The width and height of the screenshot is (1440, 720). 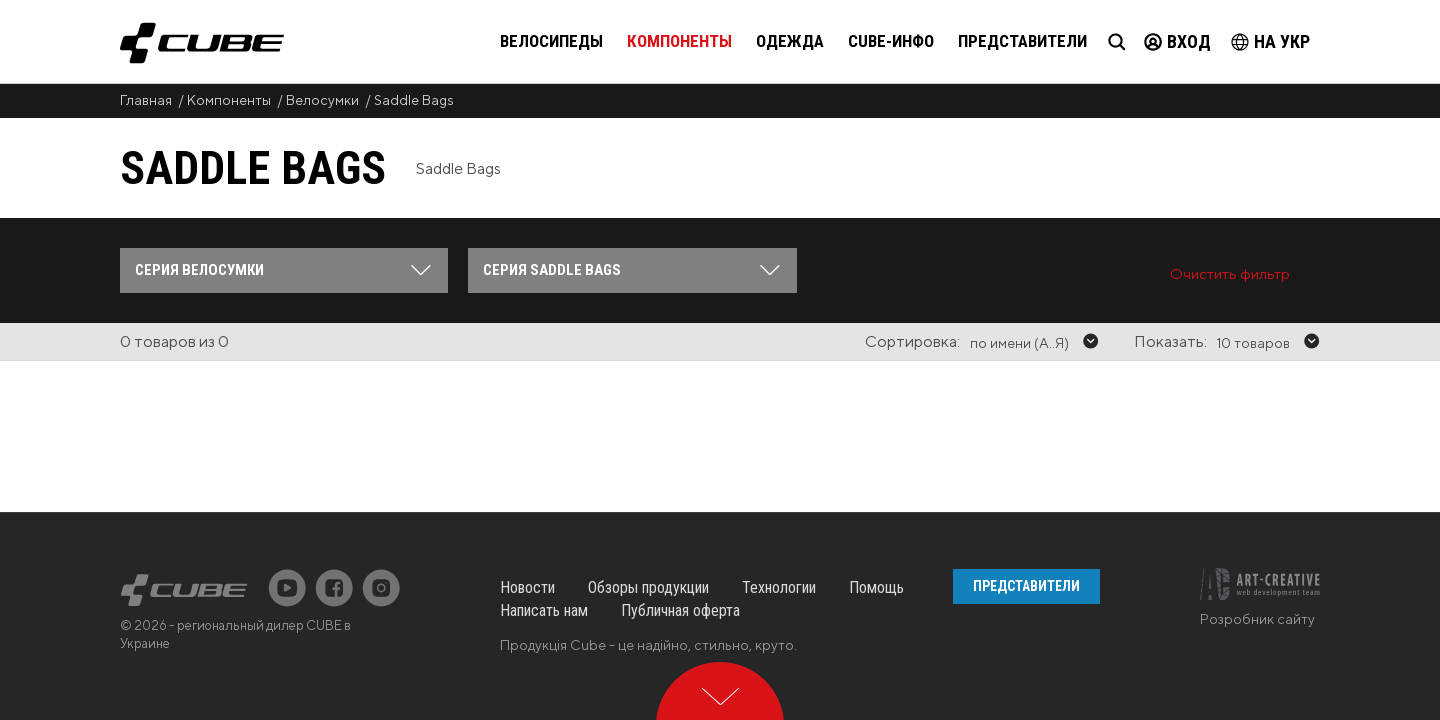 I want to click on Публичная оферта, so click(x=680, y=529).